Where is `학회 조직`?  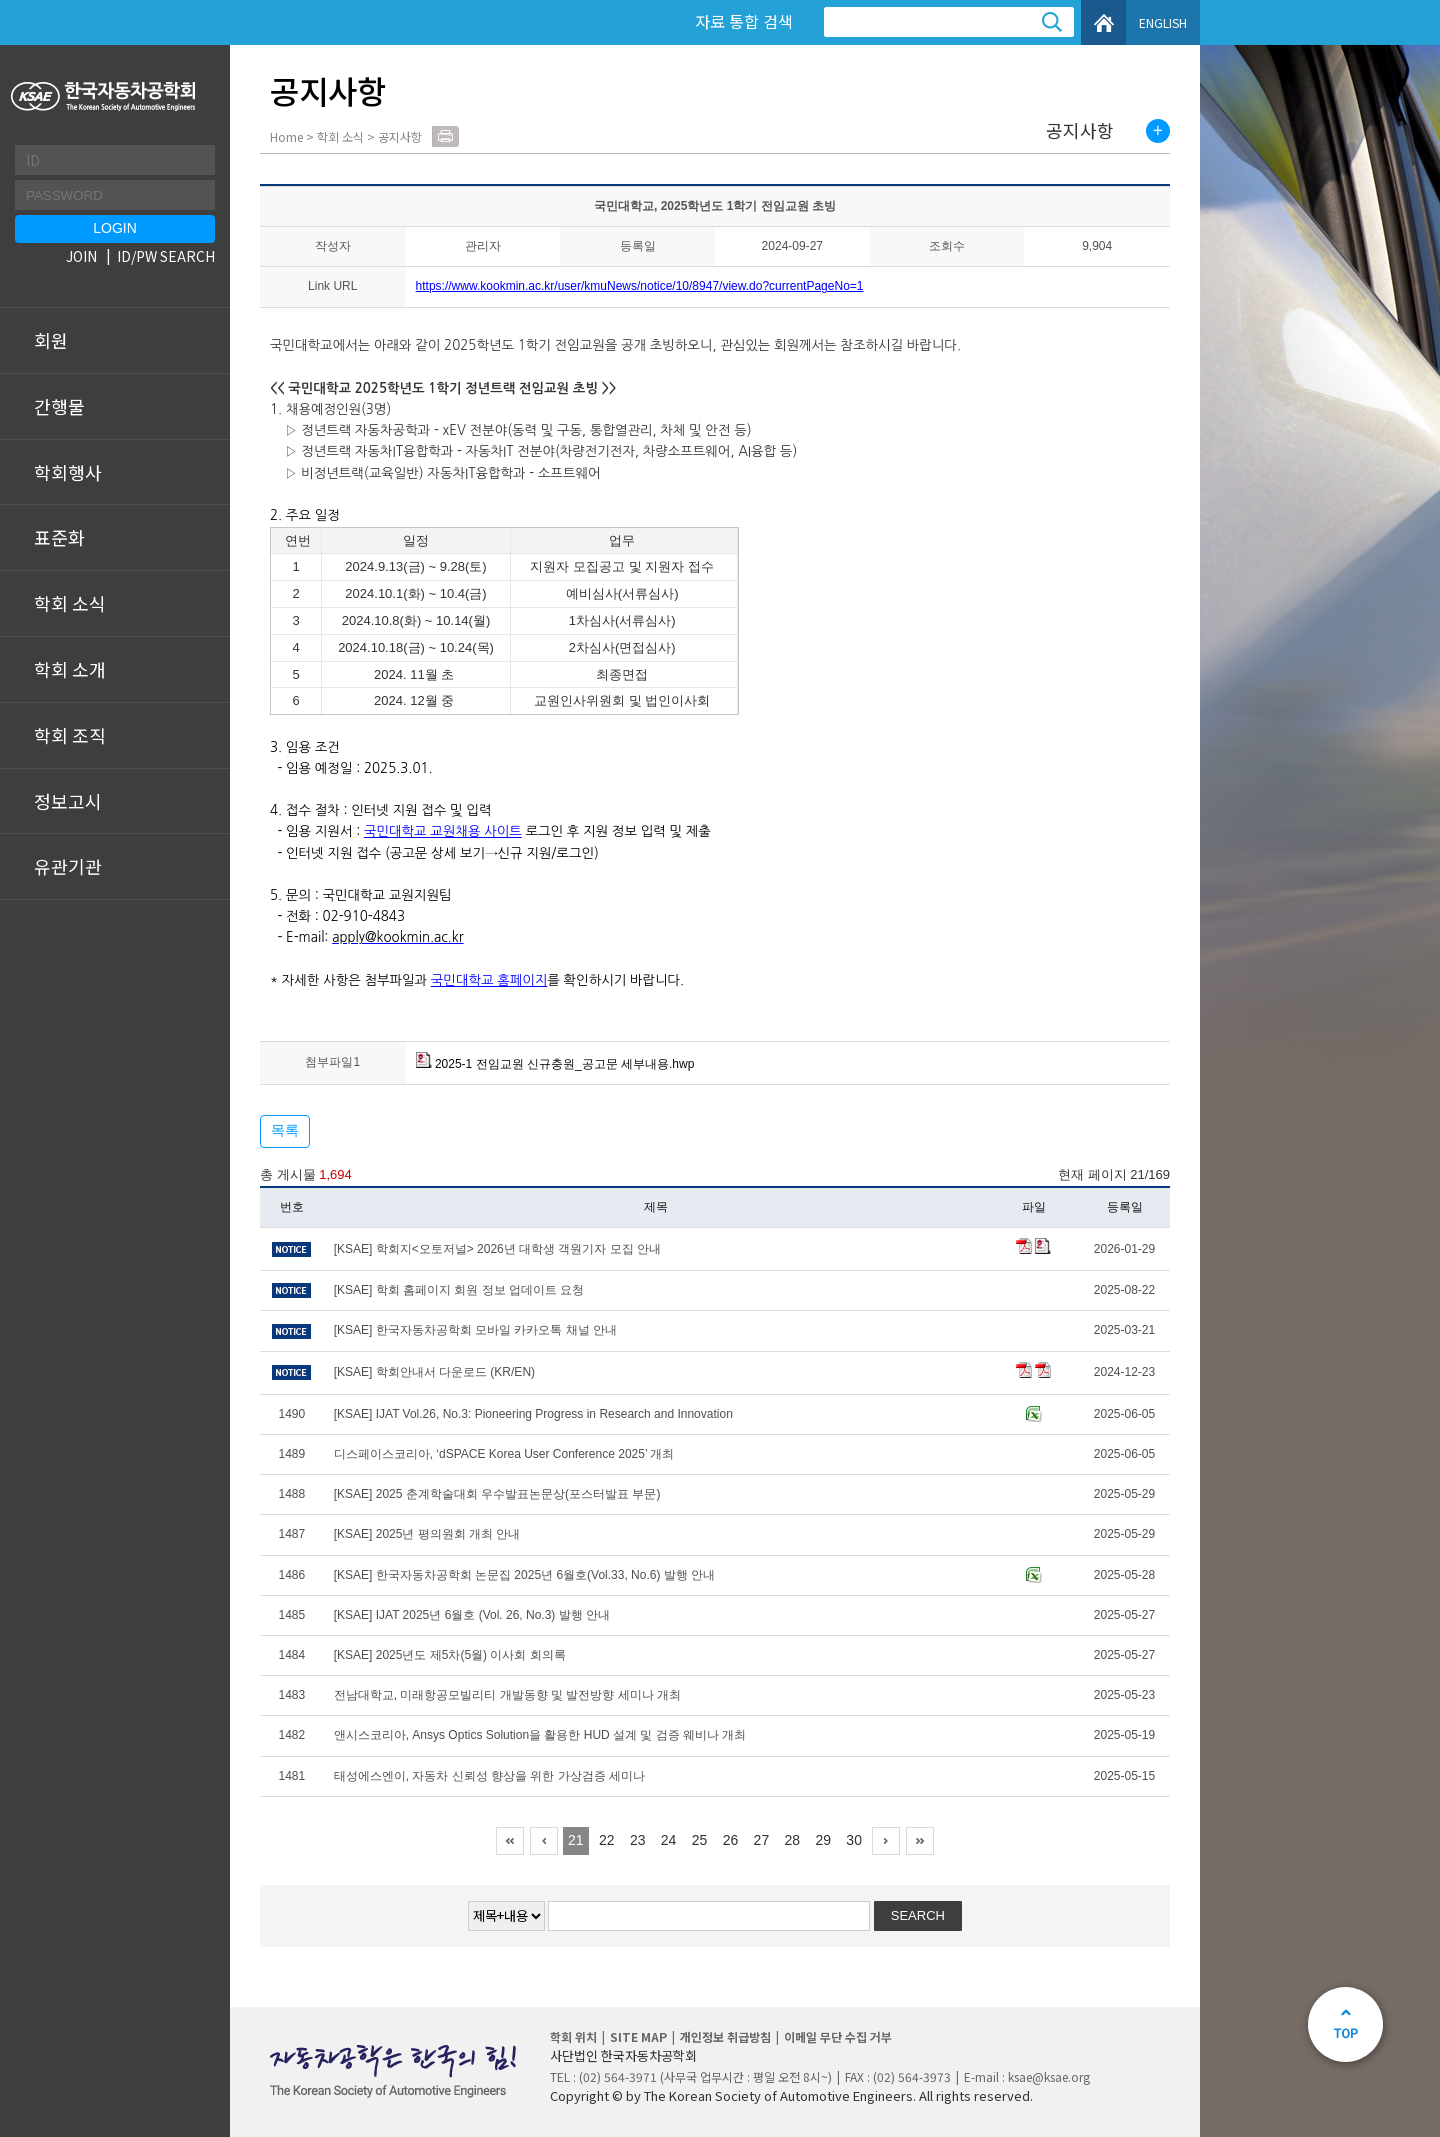
학회 조직 is located at coordinates (70, 735).